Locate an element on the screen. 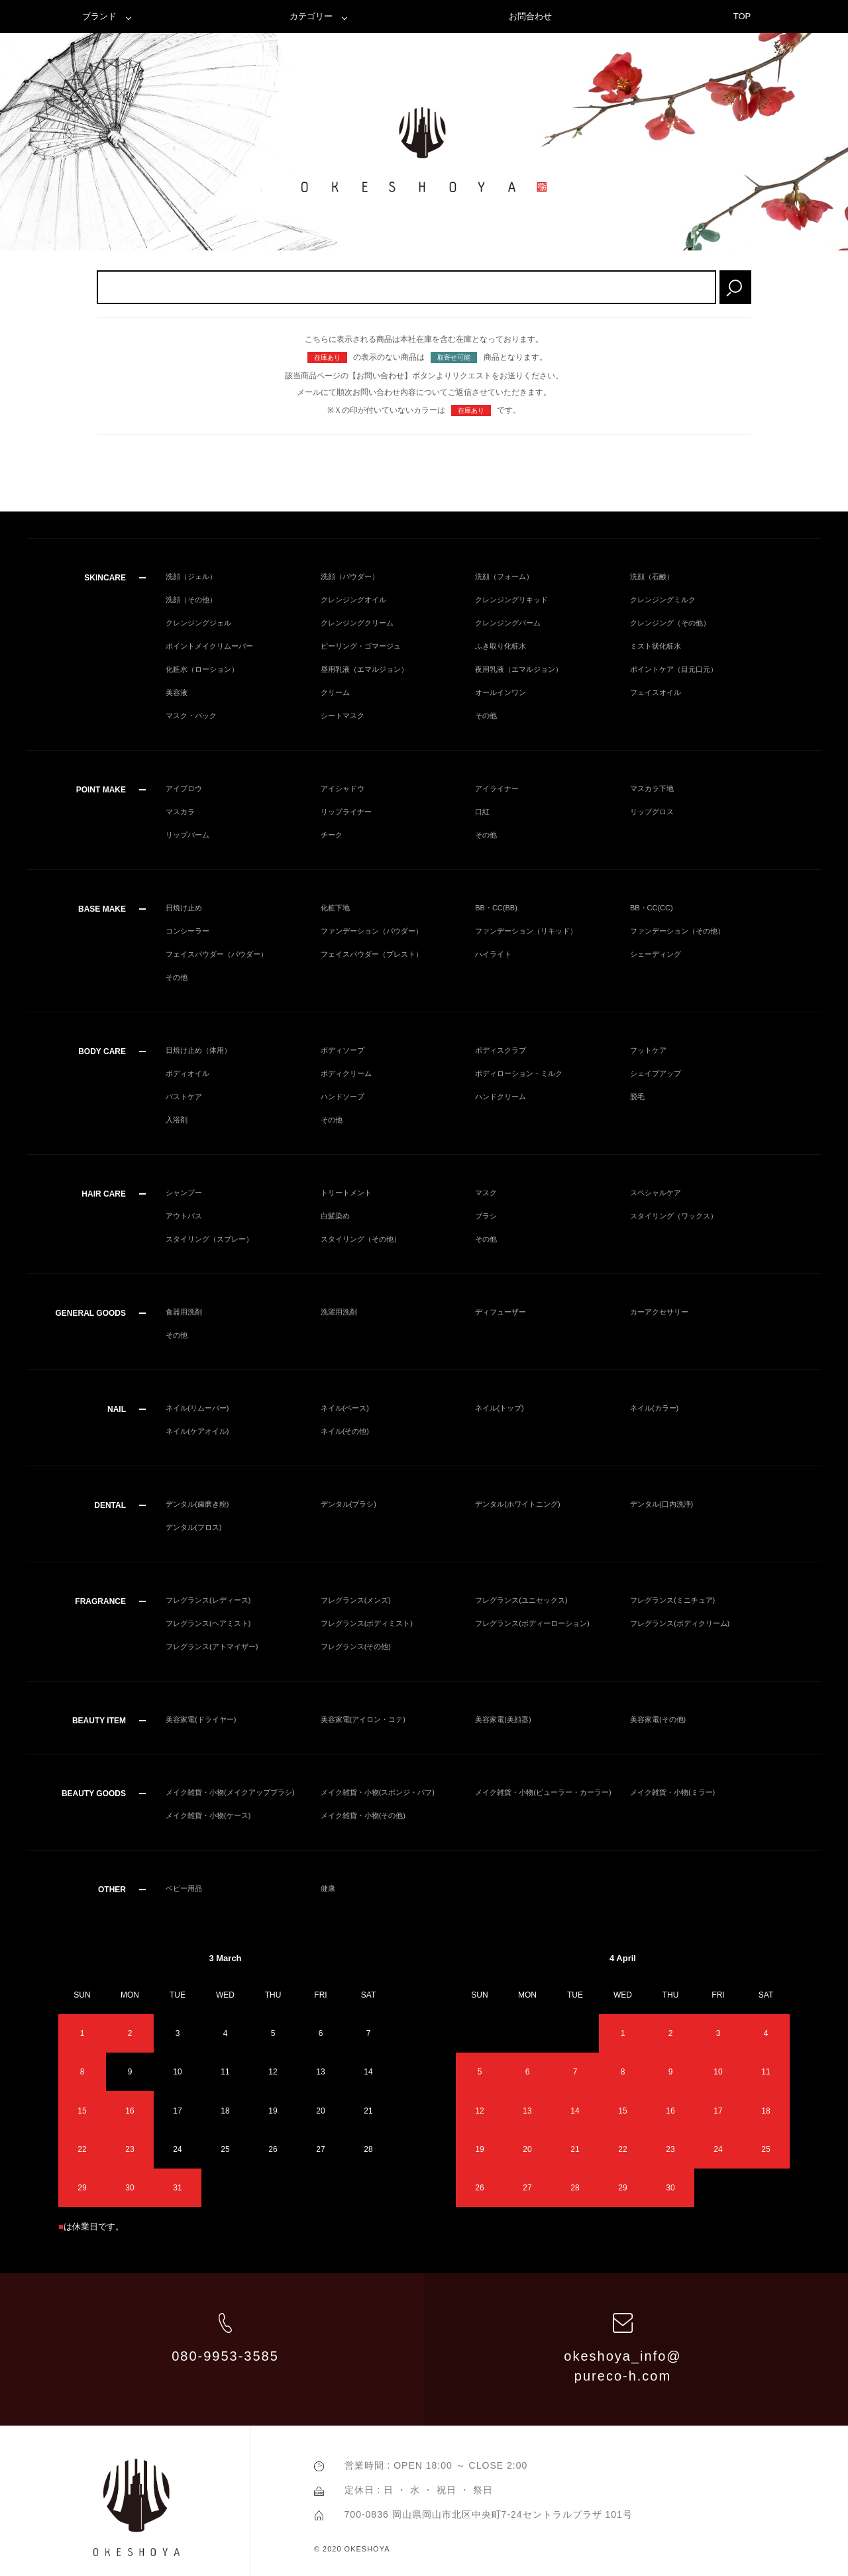  リップライナー is located at coordinates (346, 812).